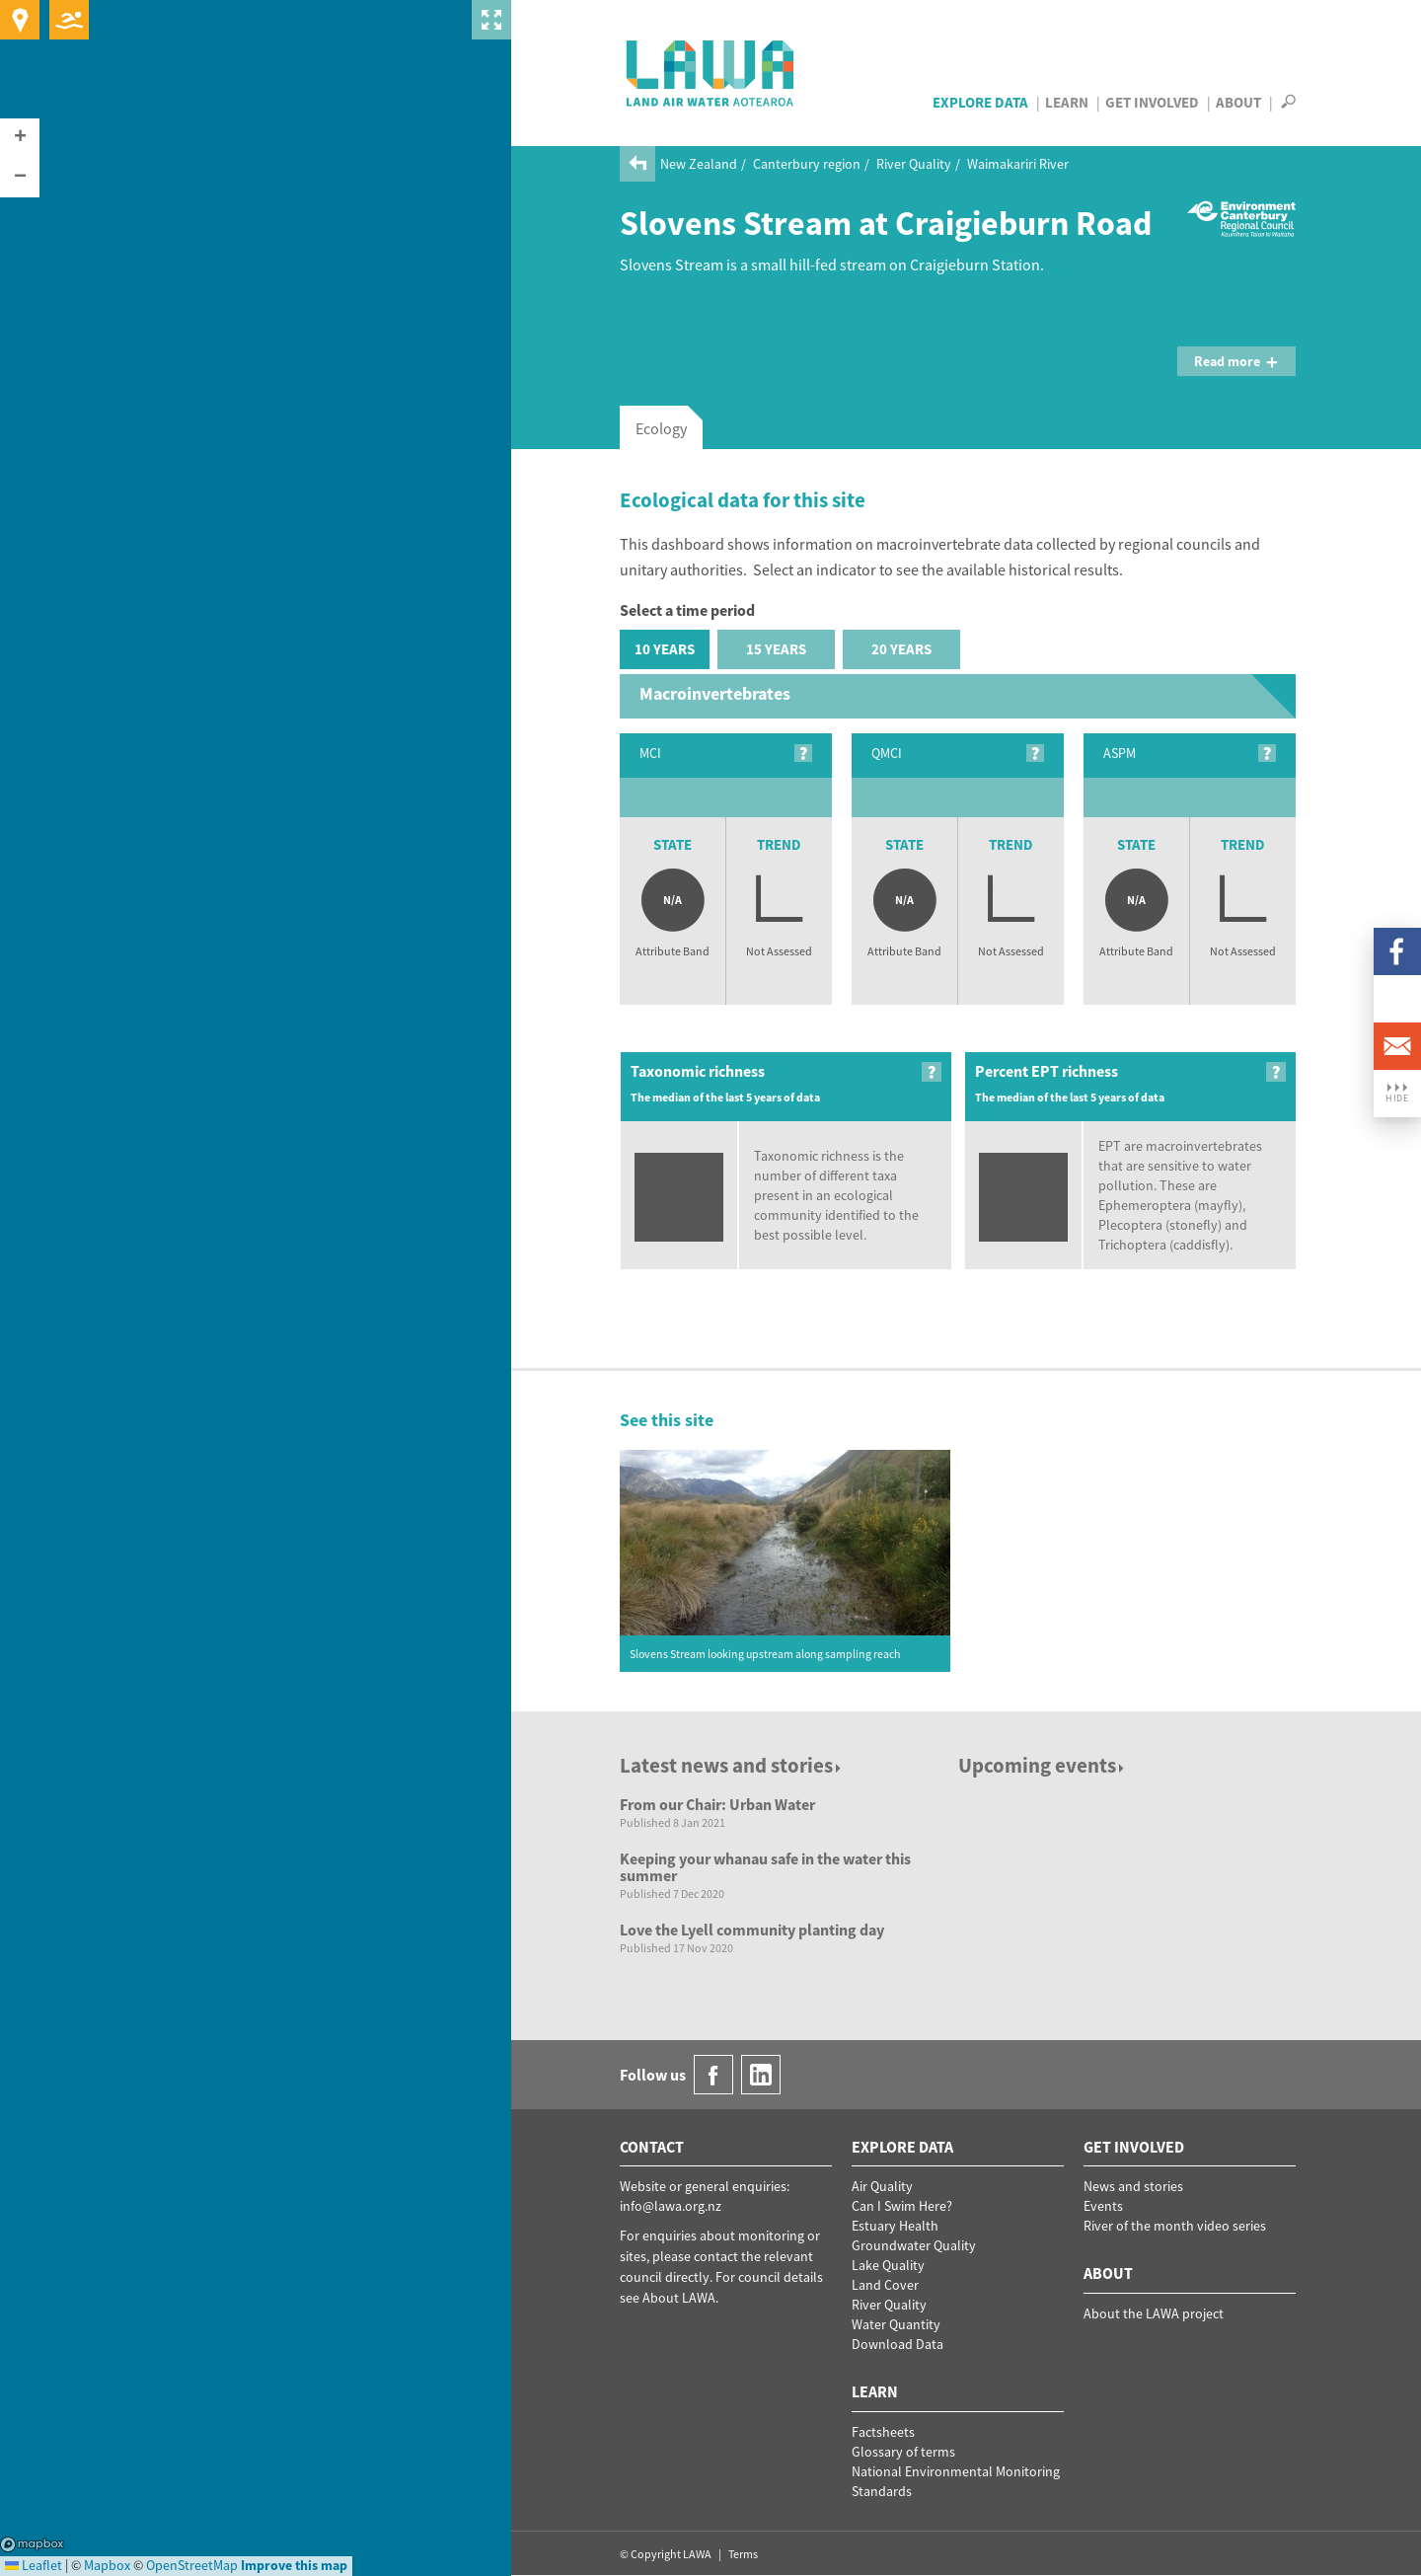  I want to click on Can I Swim Here?, so click(902, 2206).